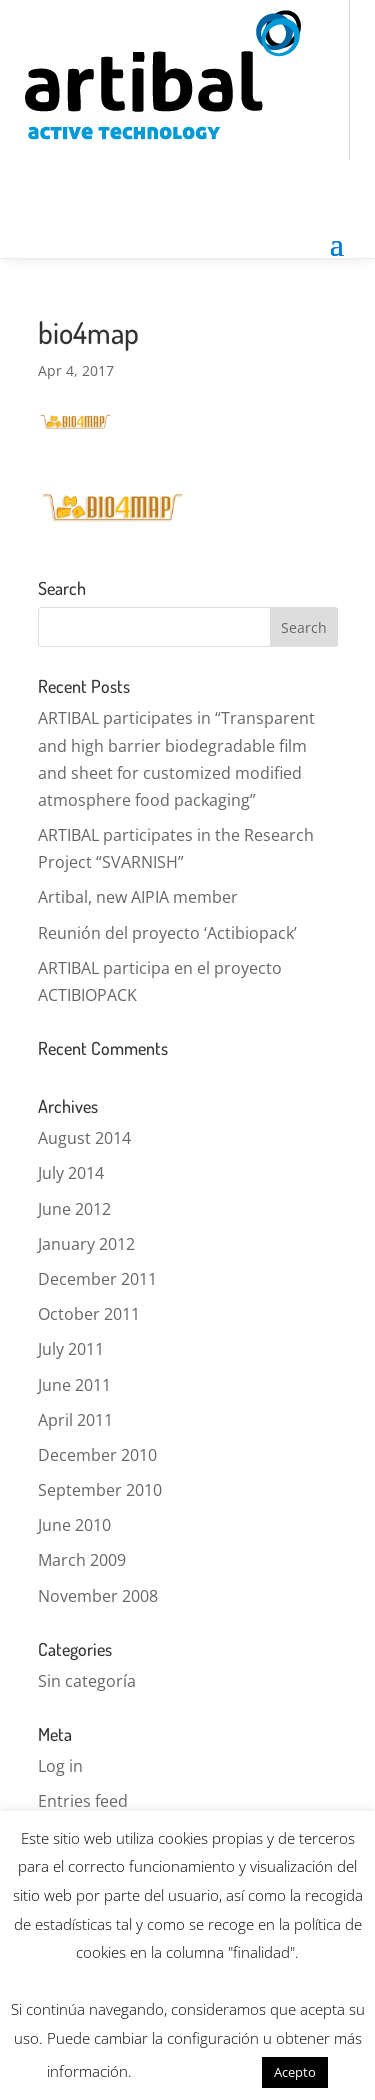 The height and width of the screenshot is (2100, 375). What do you see at coordinates (71, 1173) in the screenshot?
I see `July 2014` at bounding box center [71, 1173].